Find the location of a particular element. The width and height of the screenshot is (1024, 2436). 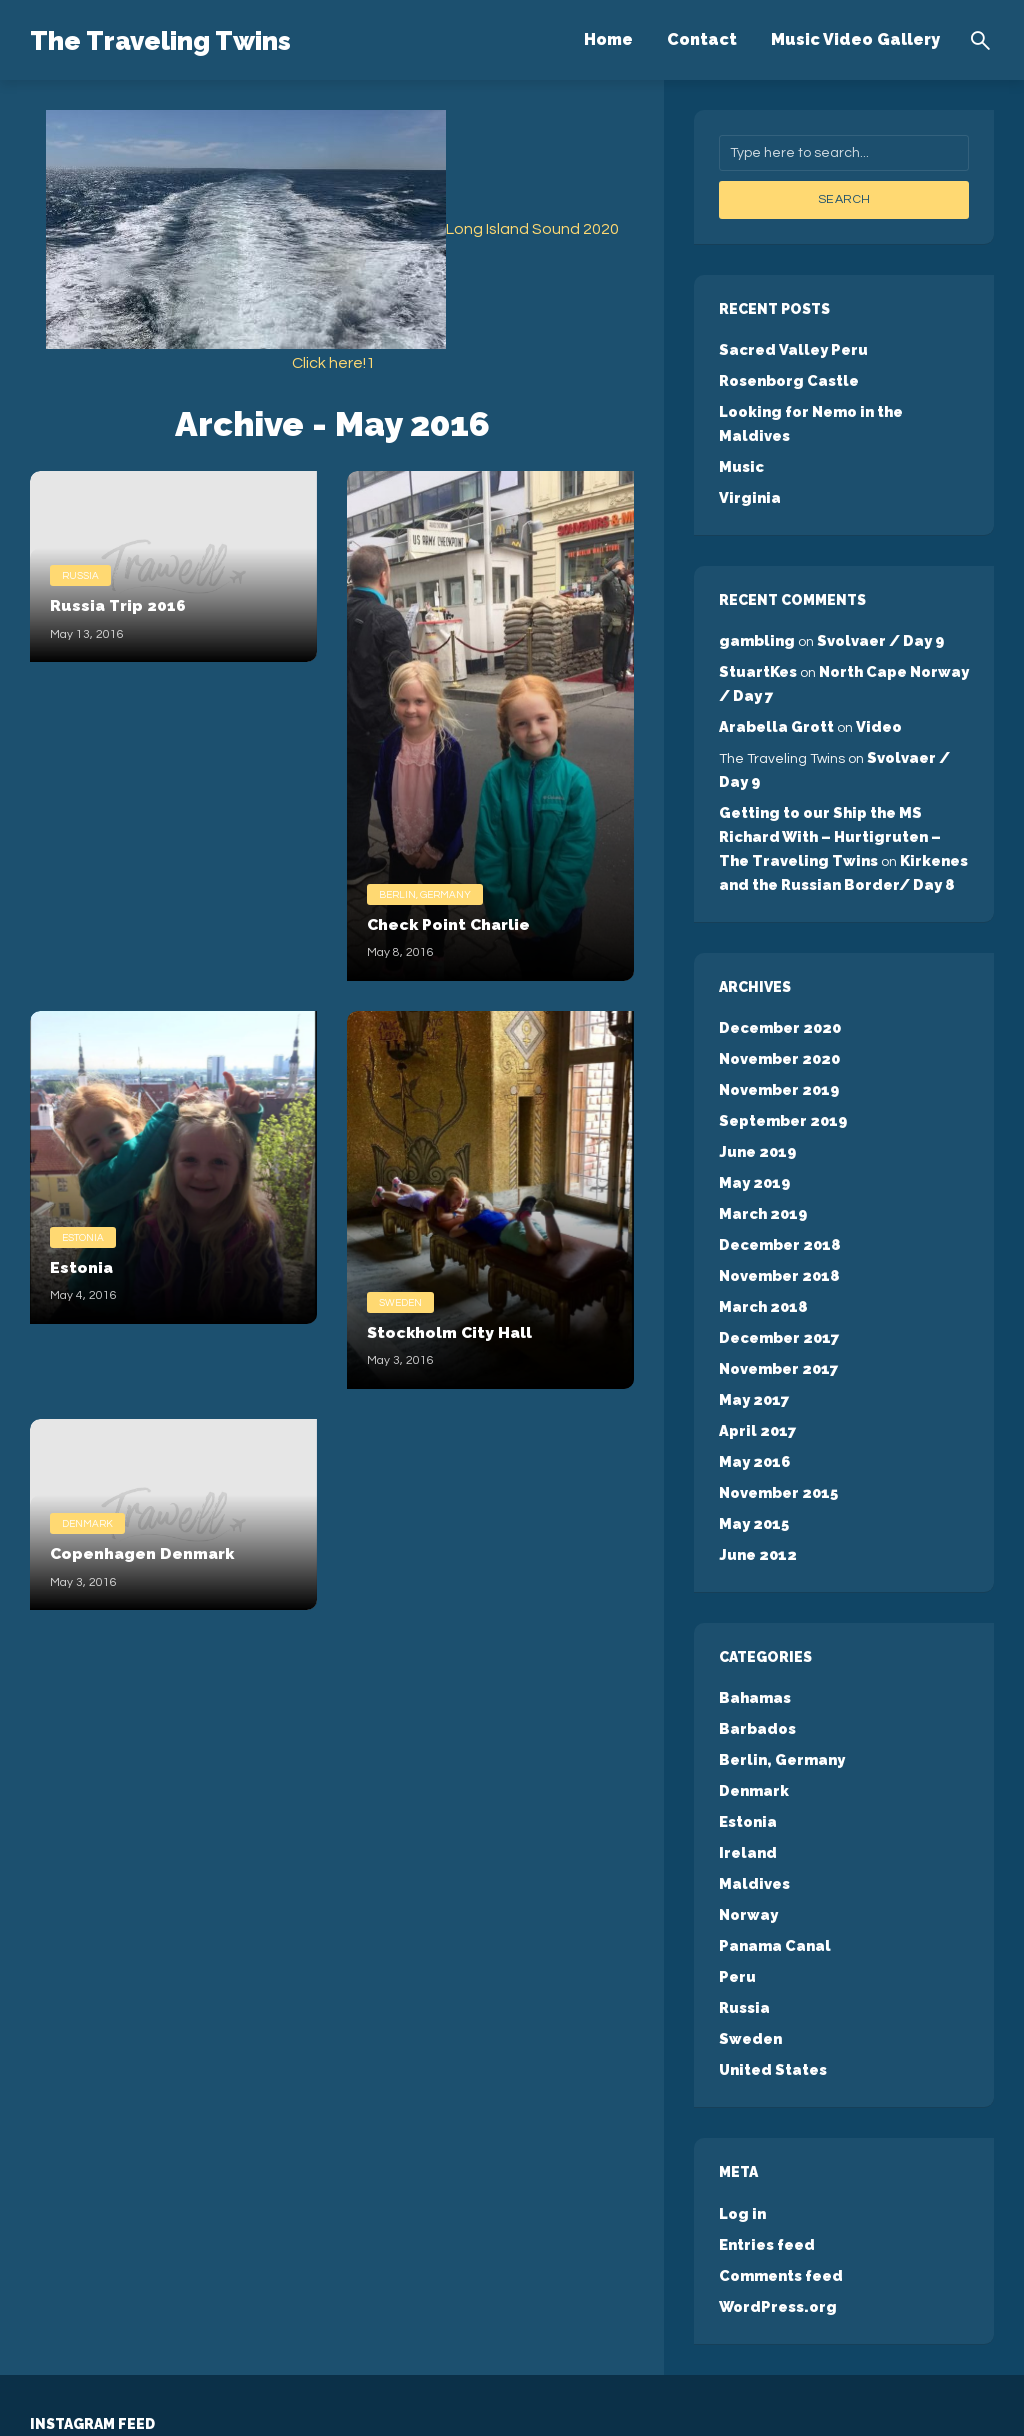

May 2015 is located at coordinates (752, 1436).